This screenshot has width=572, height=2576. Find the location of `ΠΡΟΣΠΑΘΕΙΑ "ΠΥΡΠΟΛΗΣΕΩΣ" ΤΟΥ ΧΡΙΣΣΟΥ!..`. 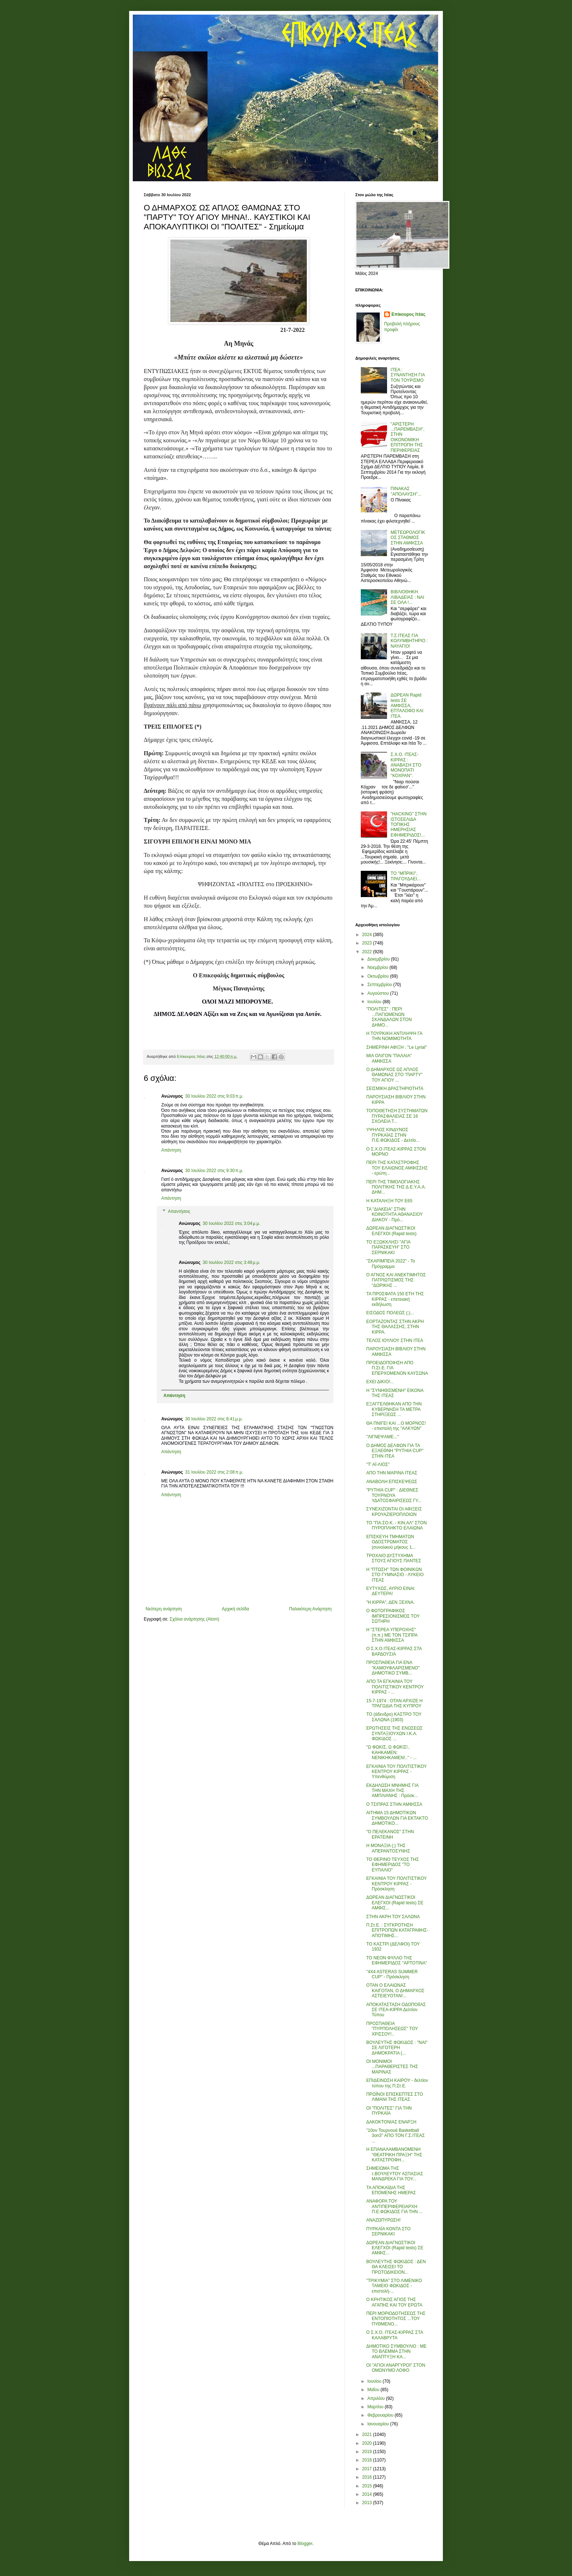

ΠΡΟΣΠΑΘΕΙΑ "ΠΥΡΠΟΛΗΣΕΩΣ" ΤΟΥ ΧΡΙΣΣΟΥ!.. is located at coordinates (392, 2029).